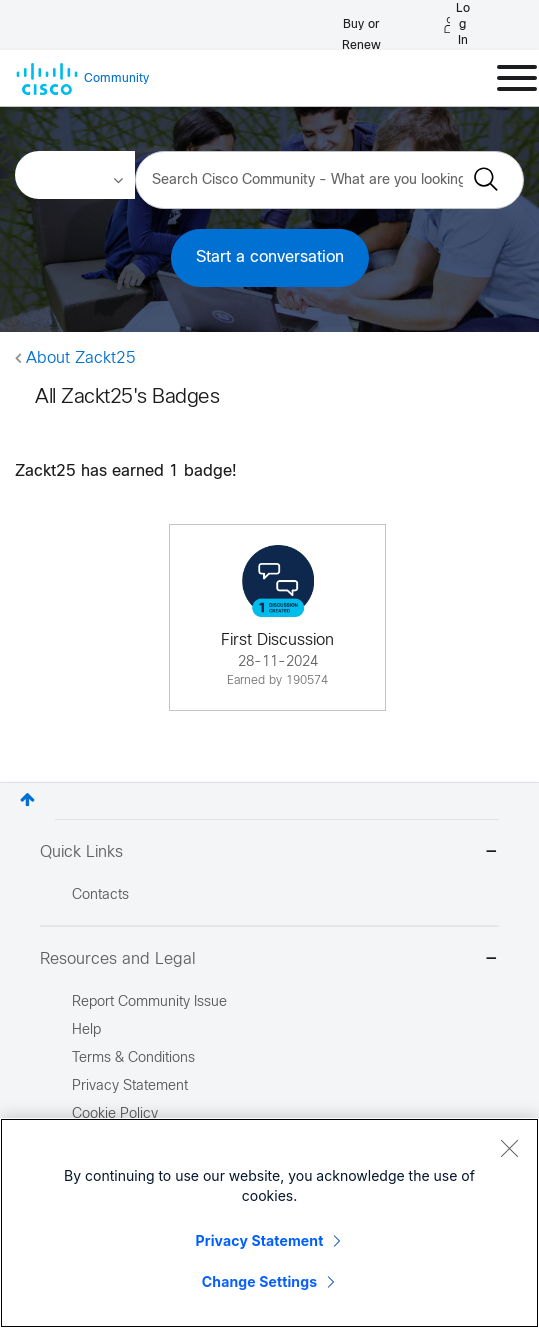 This screenshot has height=1328, width=539. What do you see at coordinates (100, 895) in the screenshot?
I see `Contacts` at bounding box center [100, 895].